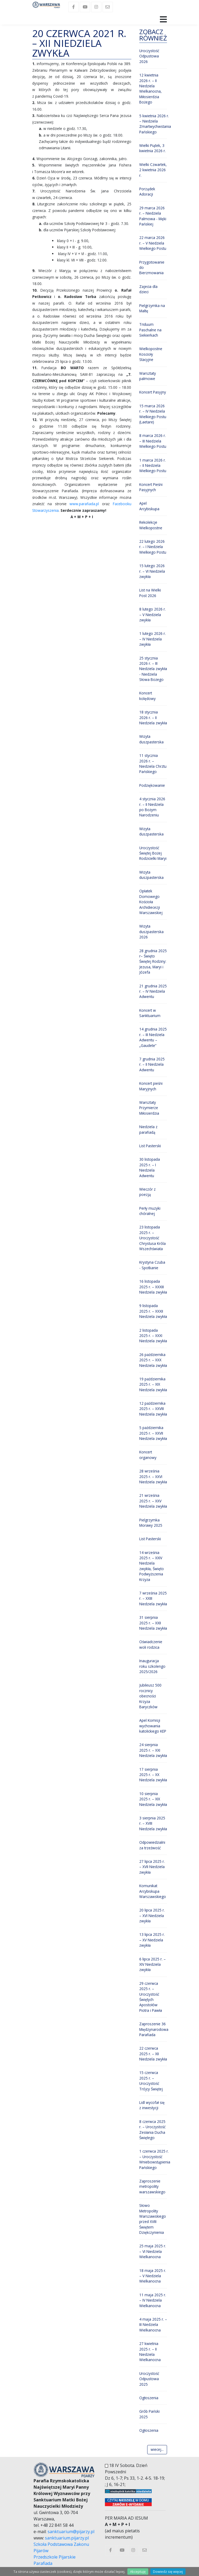 This screenshot has width=199, height=2576. What do you see at coordinates (152, 308) in the screenshot?
I see `Pielgrzymka na Maltę` at bounding box center [152, 308].